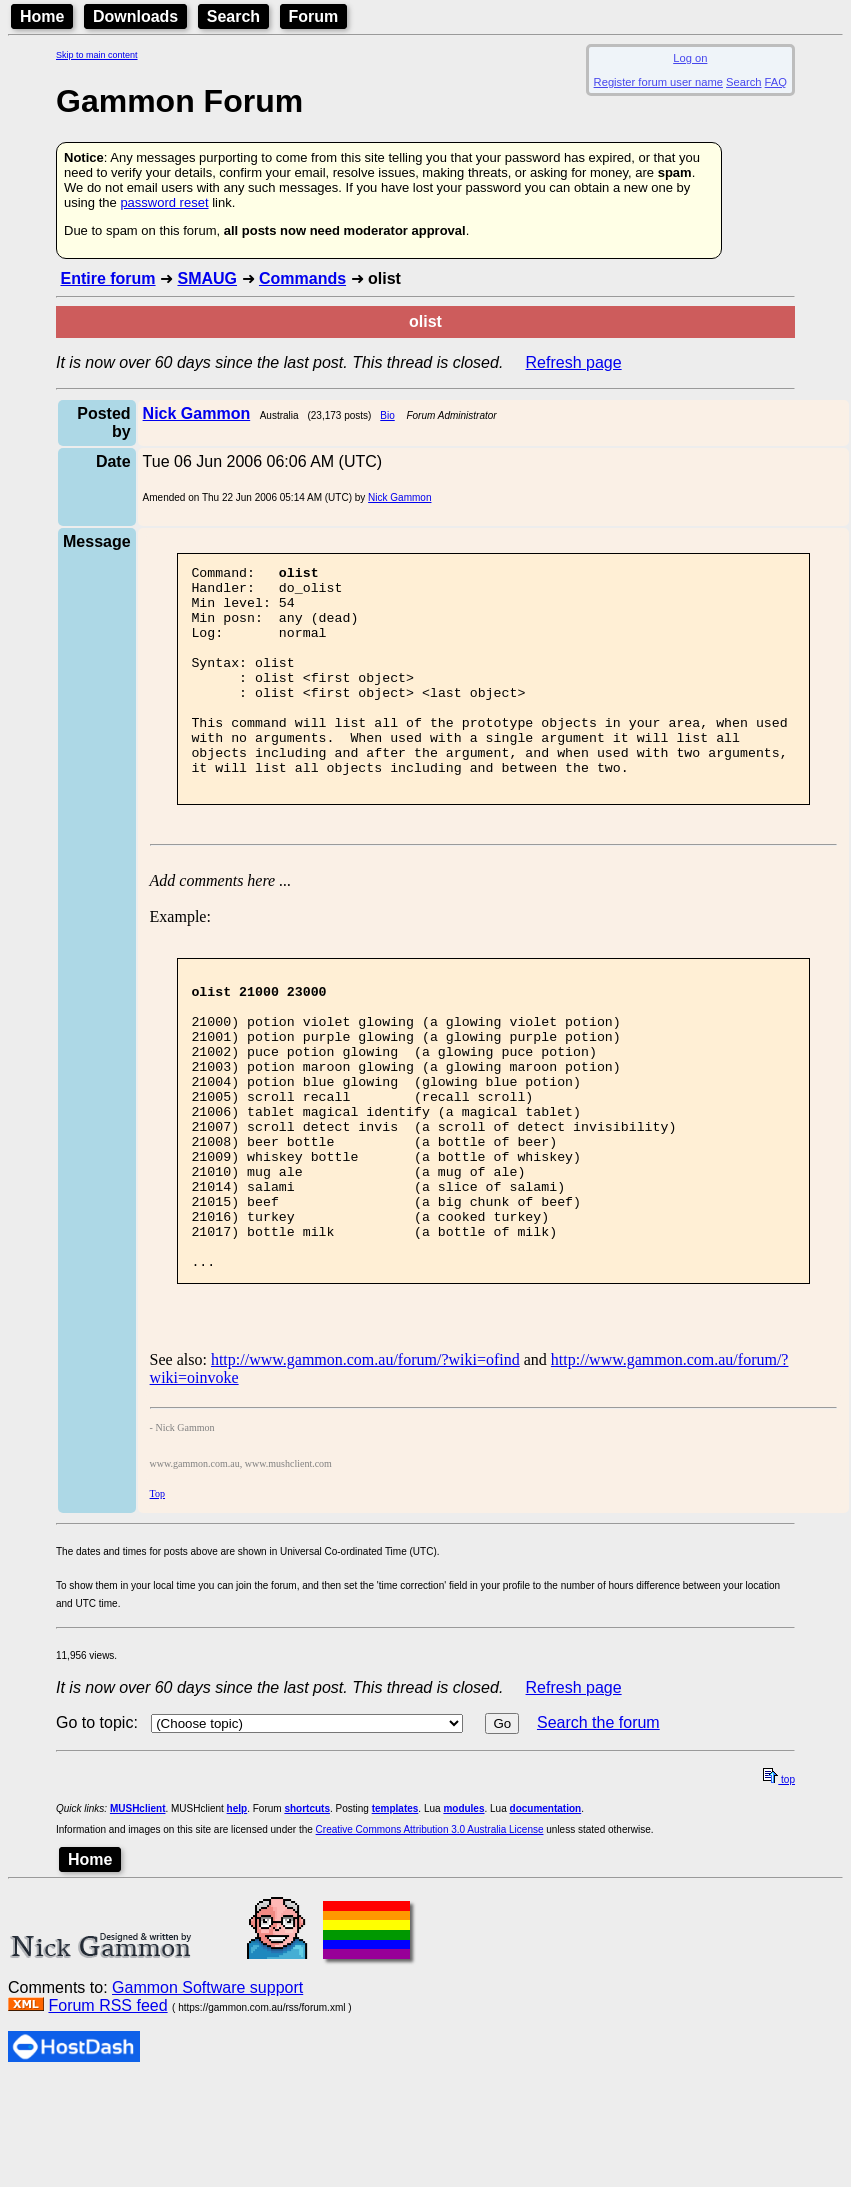 Image resolution: width=851 pixels, height=2187 pixels. Describe the element at coordinates (107, 2110) in the screenshot. I see `Forum RSS feed` at that location.